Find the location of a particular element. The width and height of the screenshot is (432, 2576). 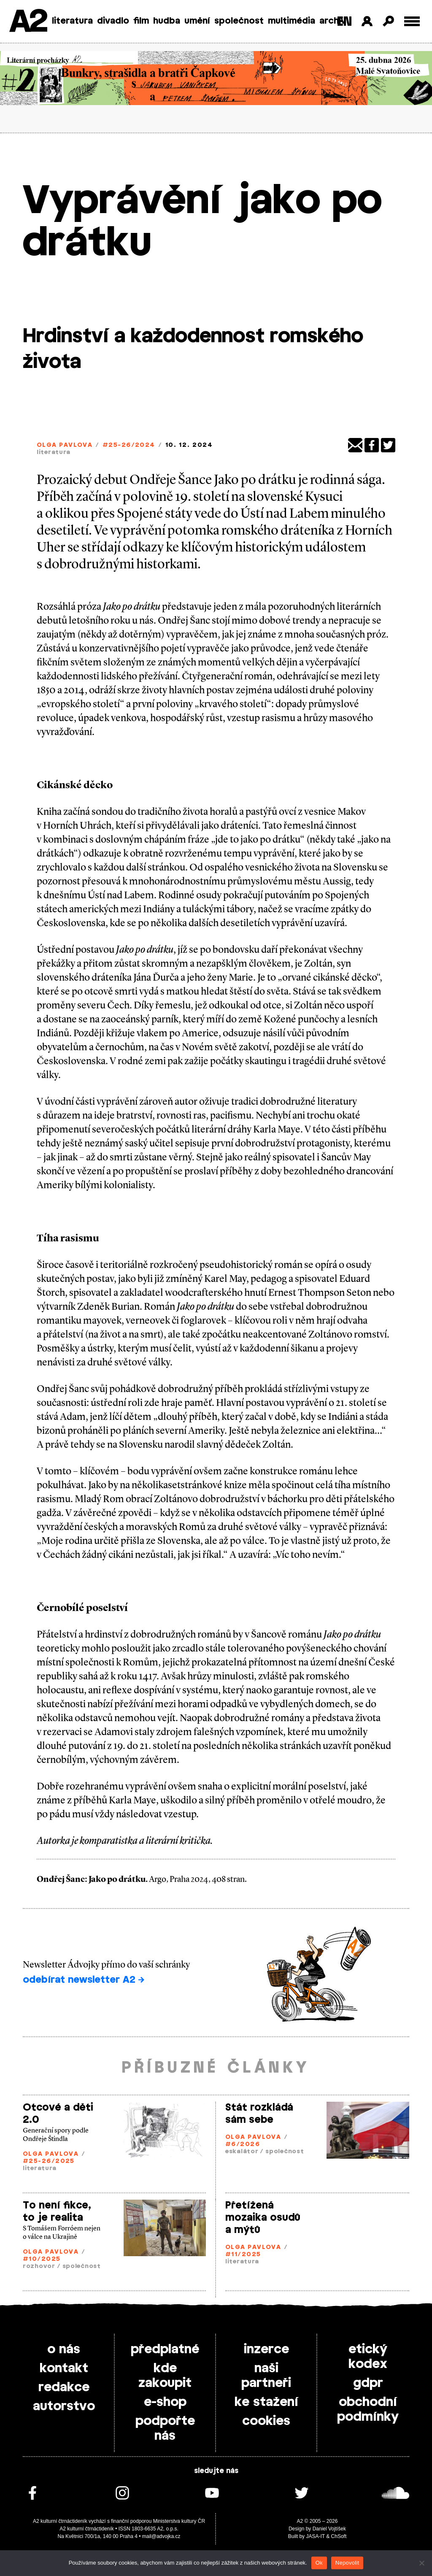

umění is located at coordinates (197, 21).